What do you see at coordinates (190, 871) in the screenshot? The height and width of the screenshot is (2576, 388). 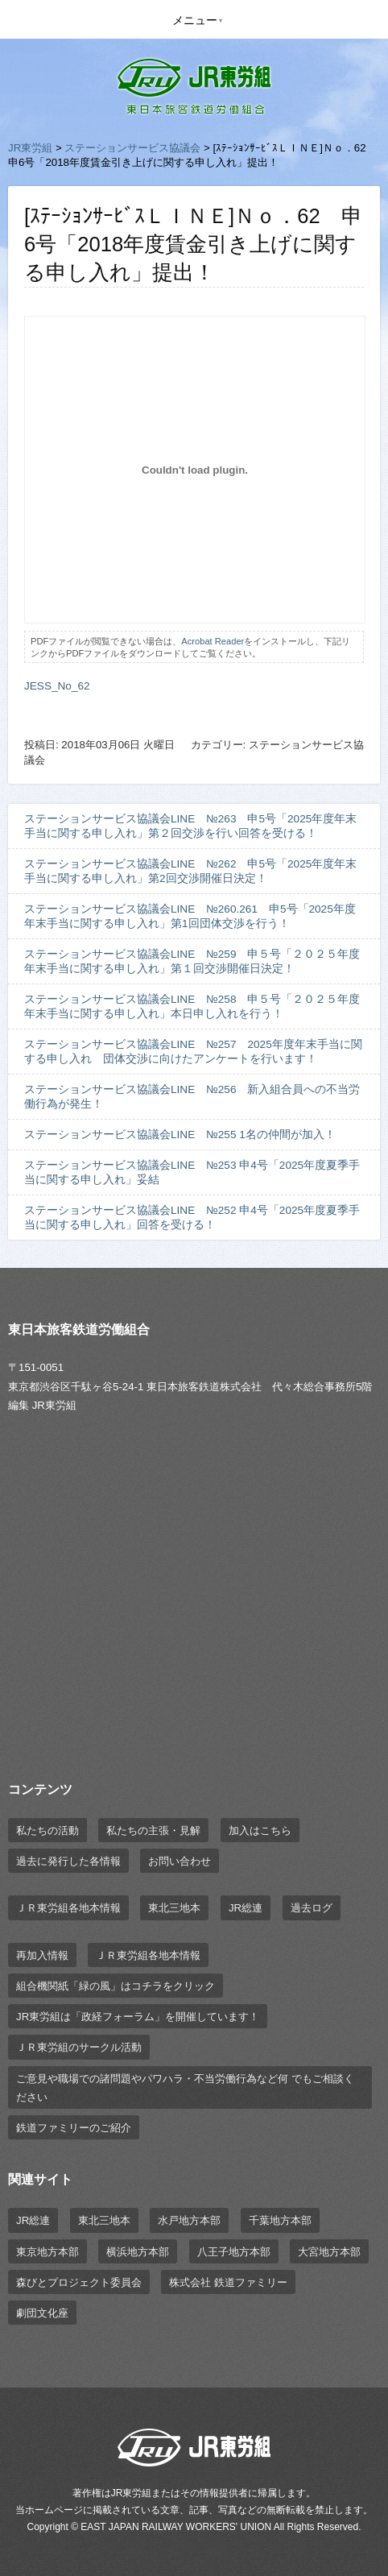 I see `ステーションサービス協議会LINE №262 申5号「2025年度年末手当に関する申し入れ」第2回交渉開催日決定！` at bounding box center [190, 871].